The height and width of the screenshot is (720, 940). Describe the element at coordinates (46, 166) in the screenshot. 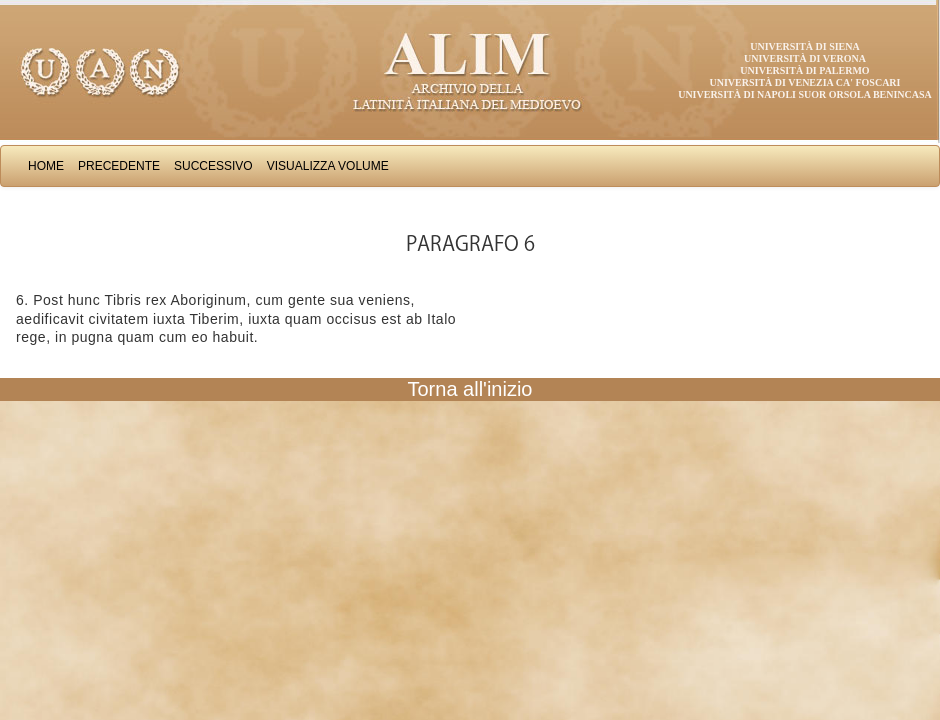

I see `Home` at that location.